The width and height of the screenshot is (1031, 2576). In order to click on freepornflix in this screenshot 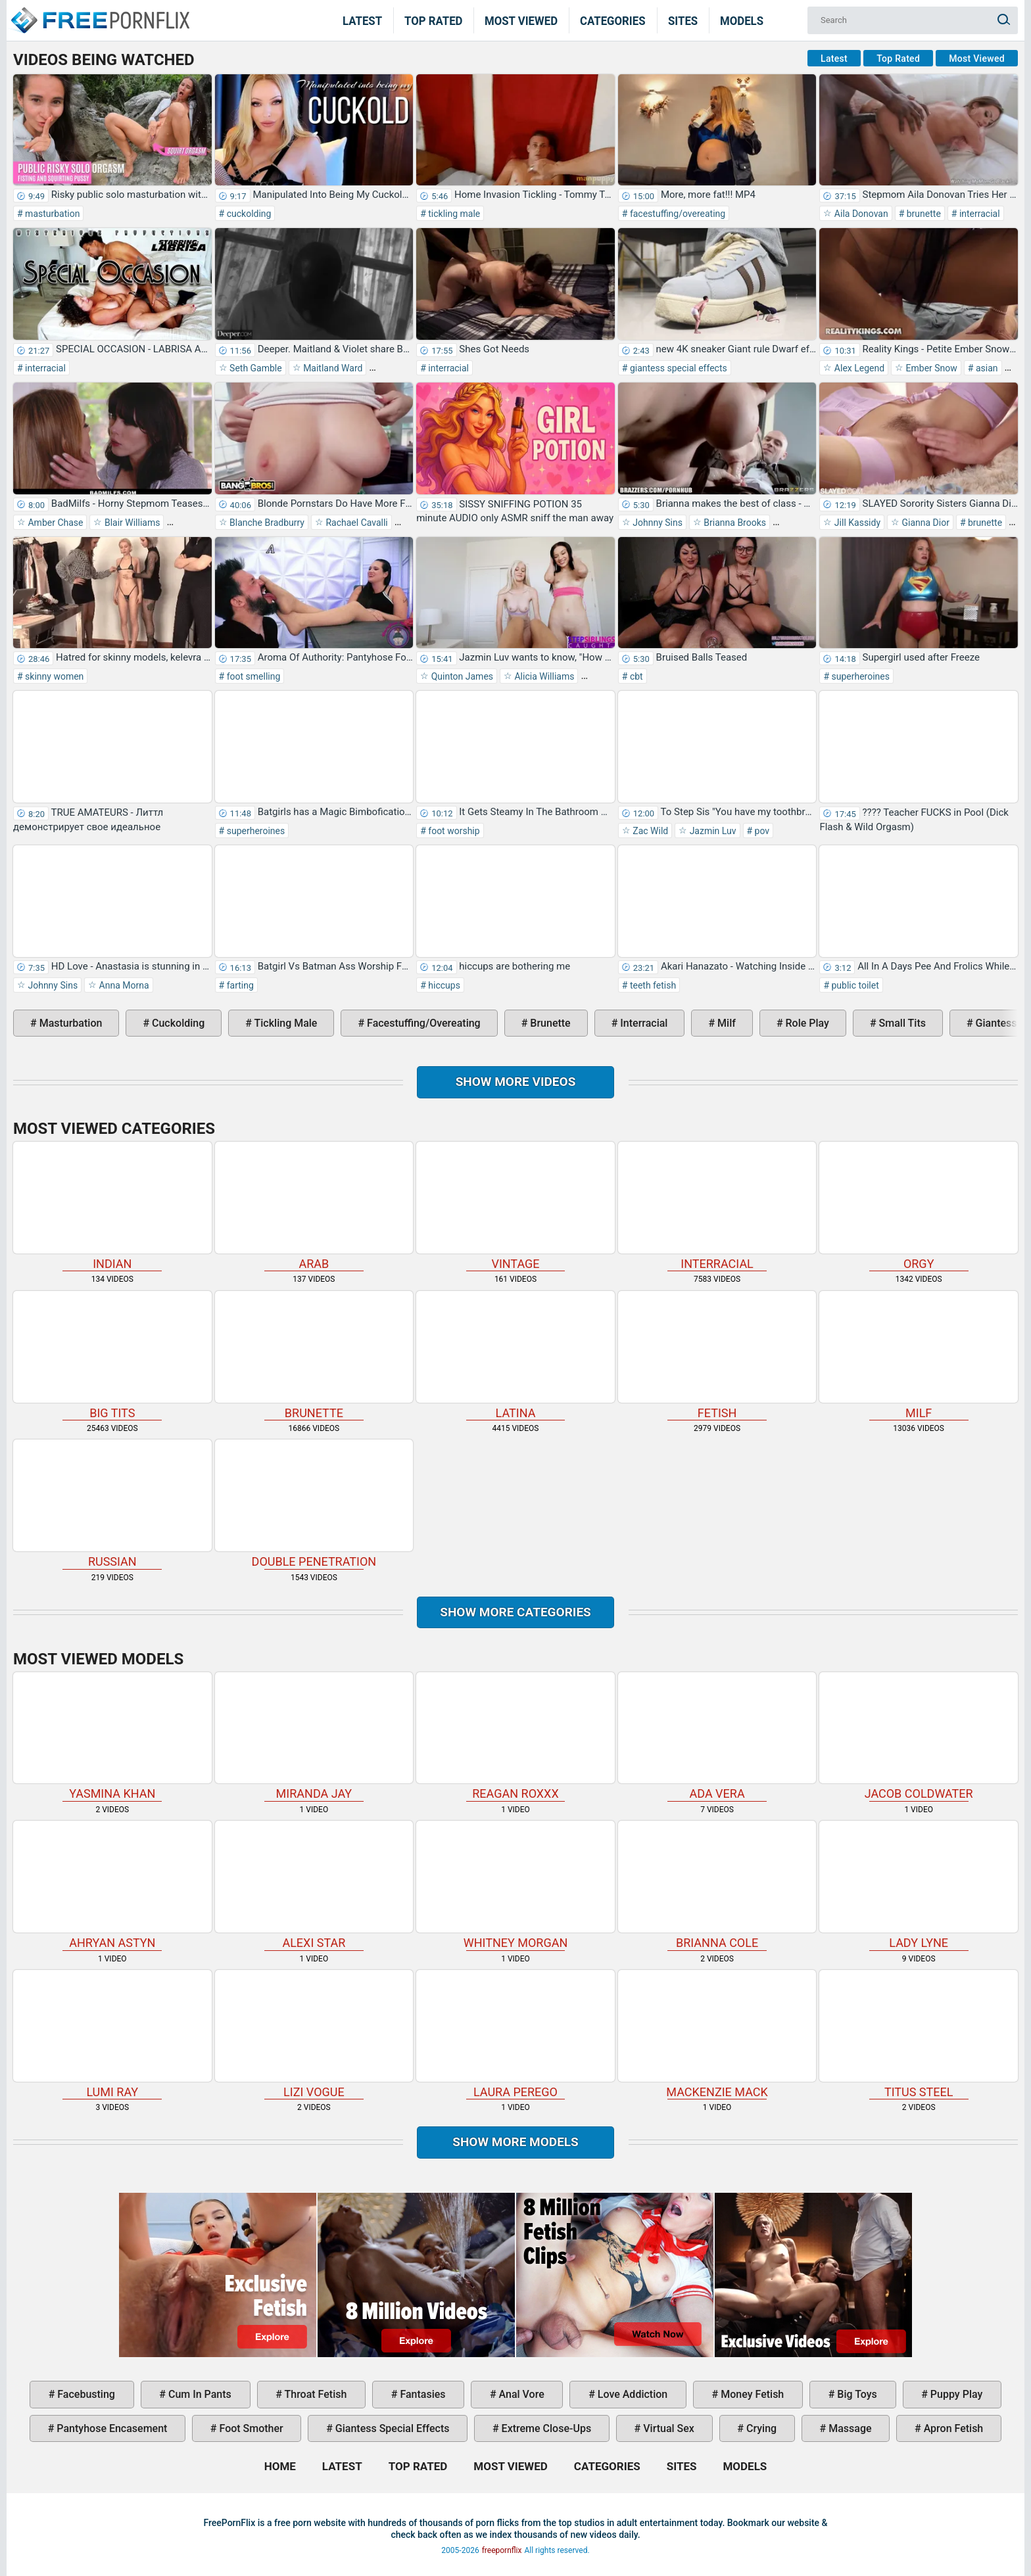, I will do `click(502, 2550)`.